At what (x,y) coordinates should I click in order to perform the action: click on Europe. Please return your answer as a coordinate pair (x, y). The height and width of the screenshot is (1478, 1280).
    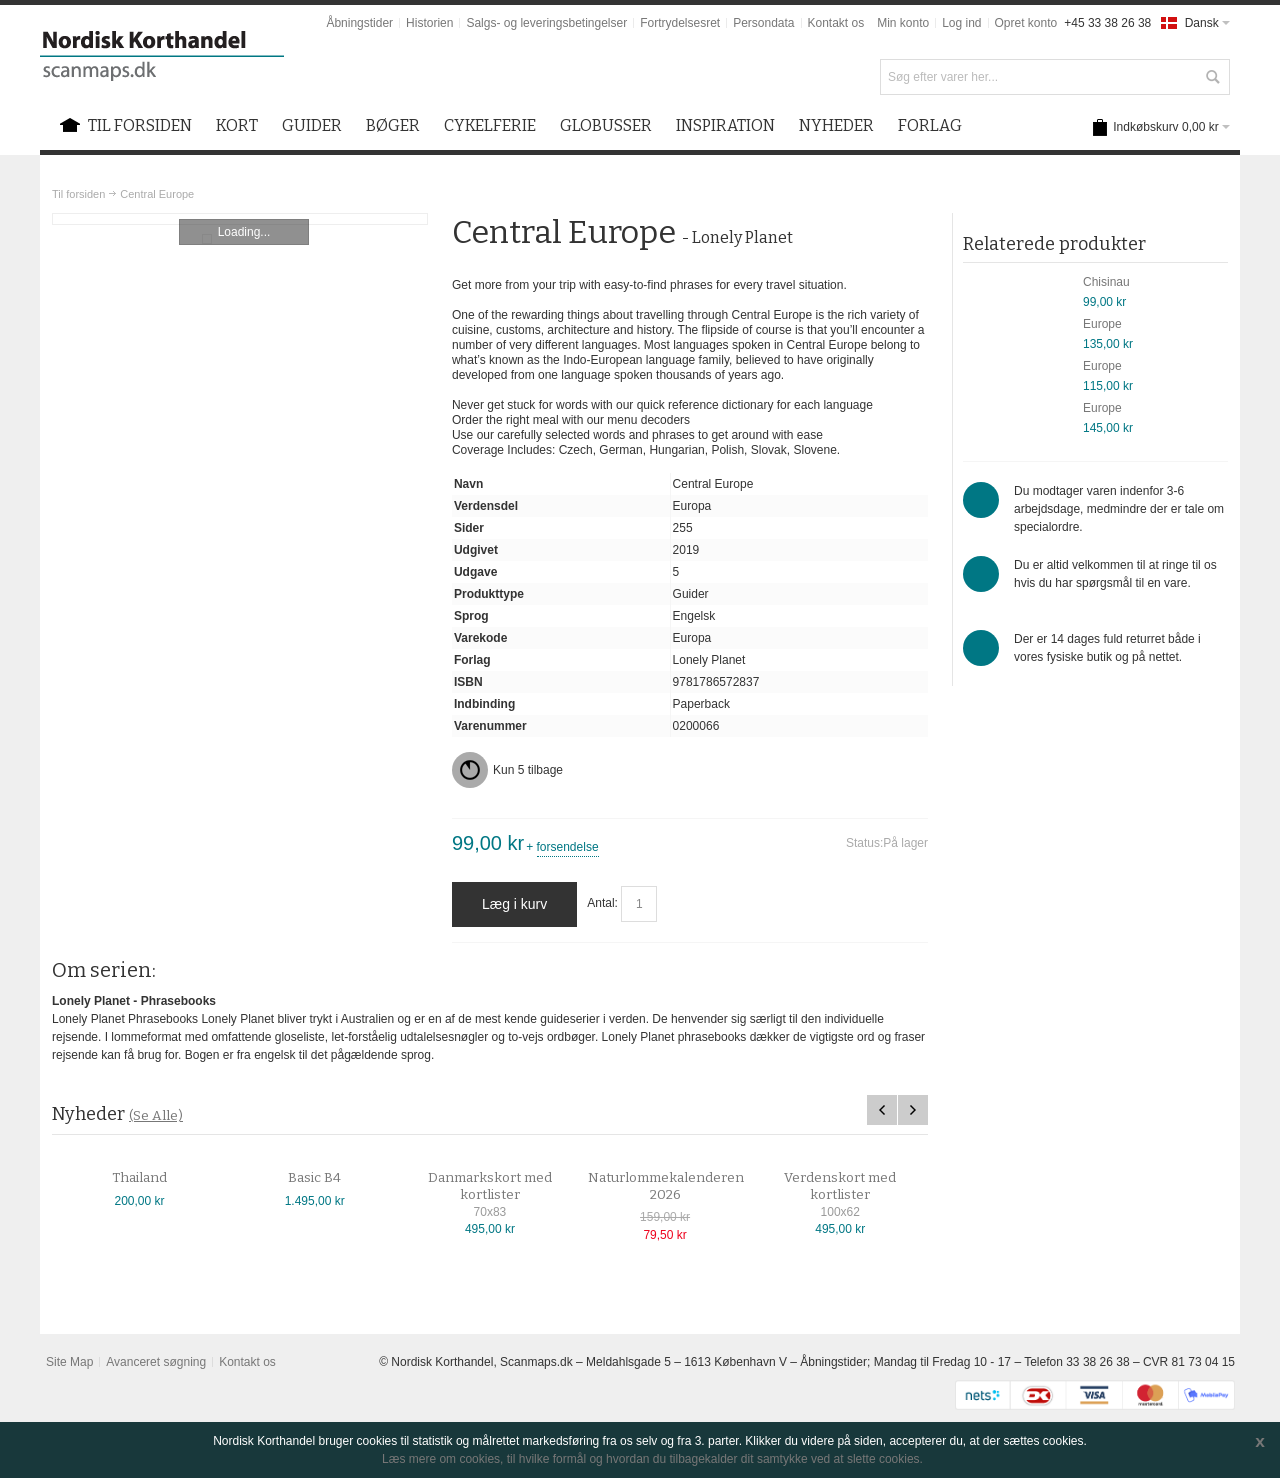
    Looking at the image, I should click on (1102, 324).